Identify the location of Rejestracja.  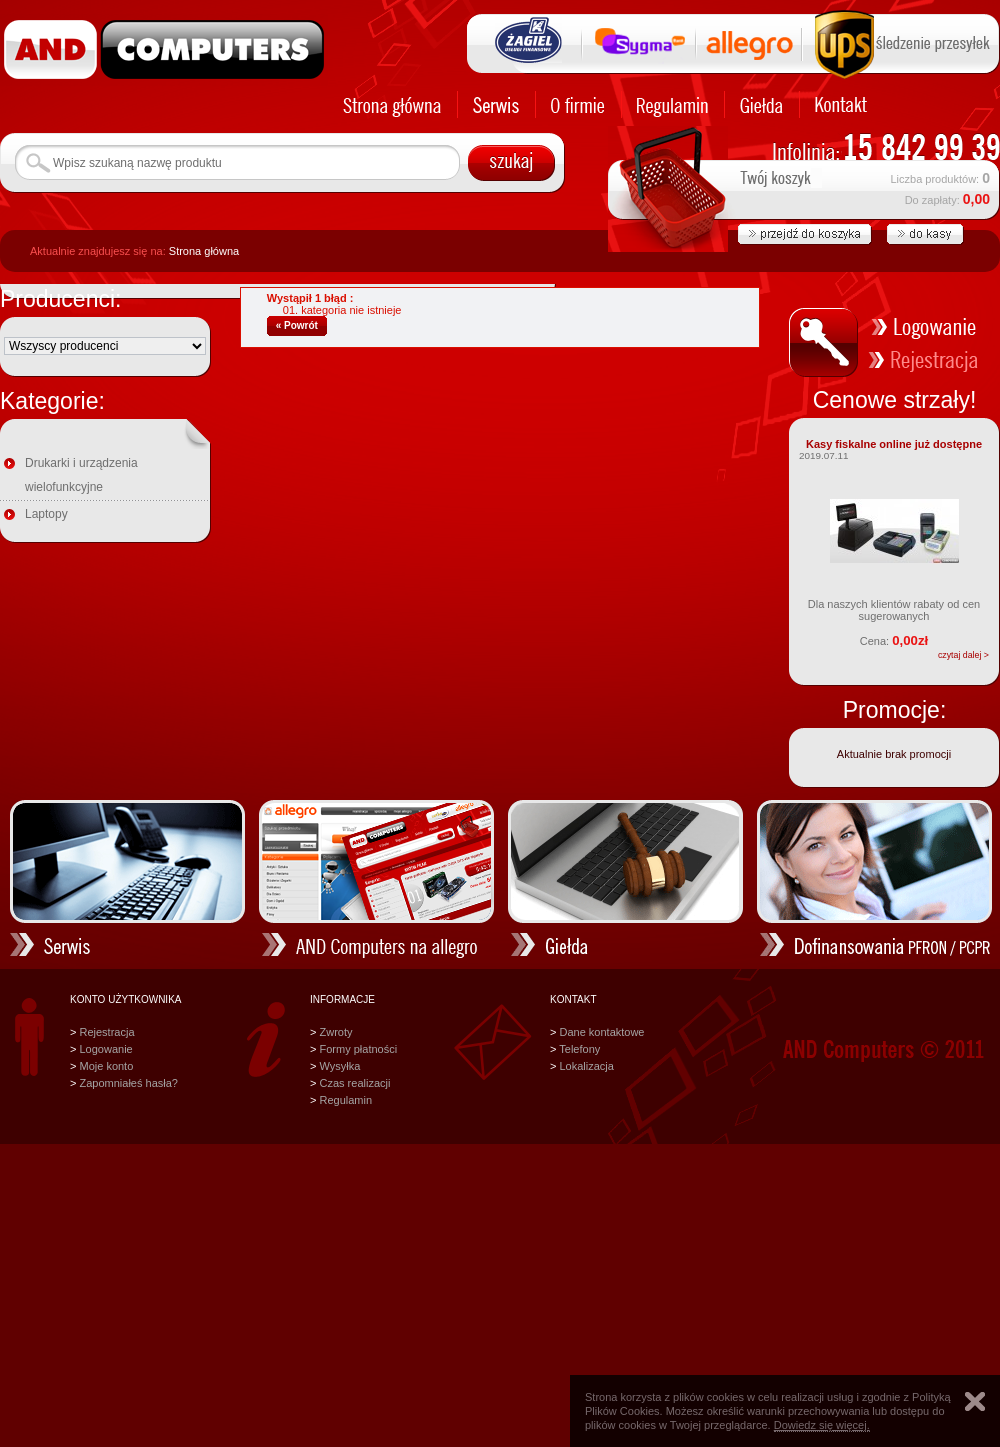
(106, 1032).